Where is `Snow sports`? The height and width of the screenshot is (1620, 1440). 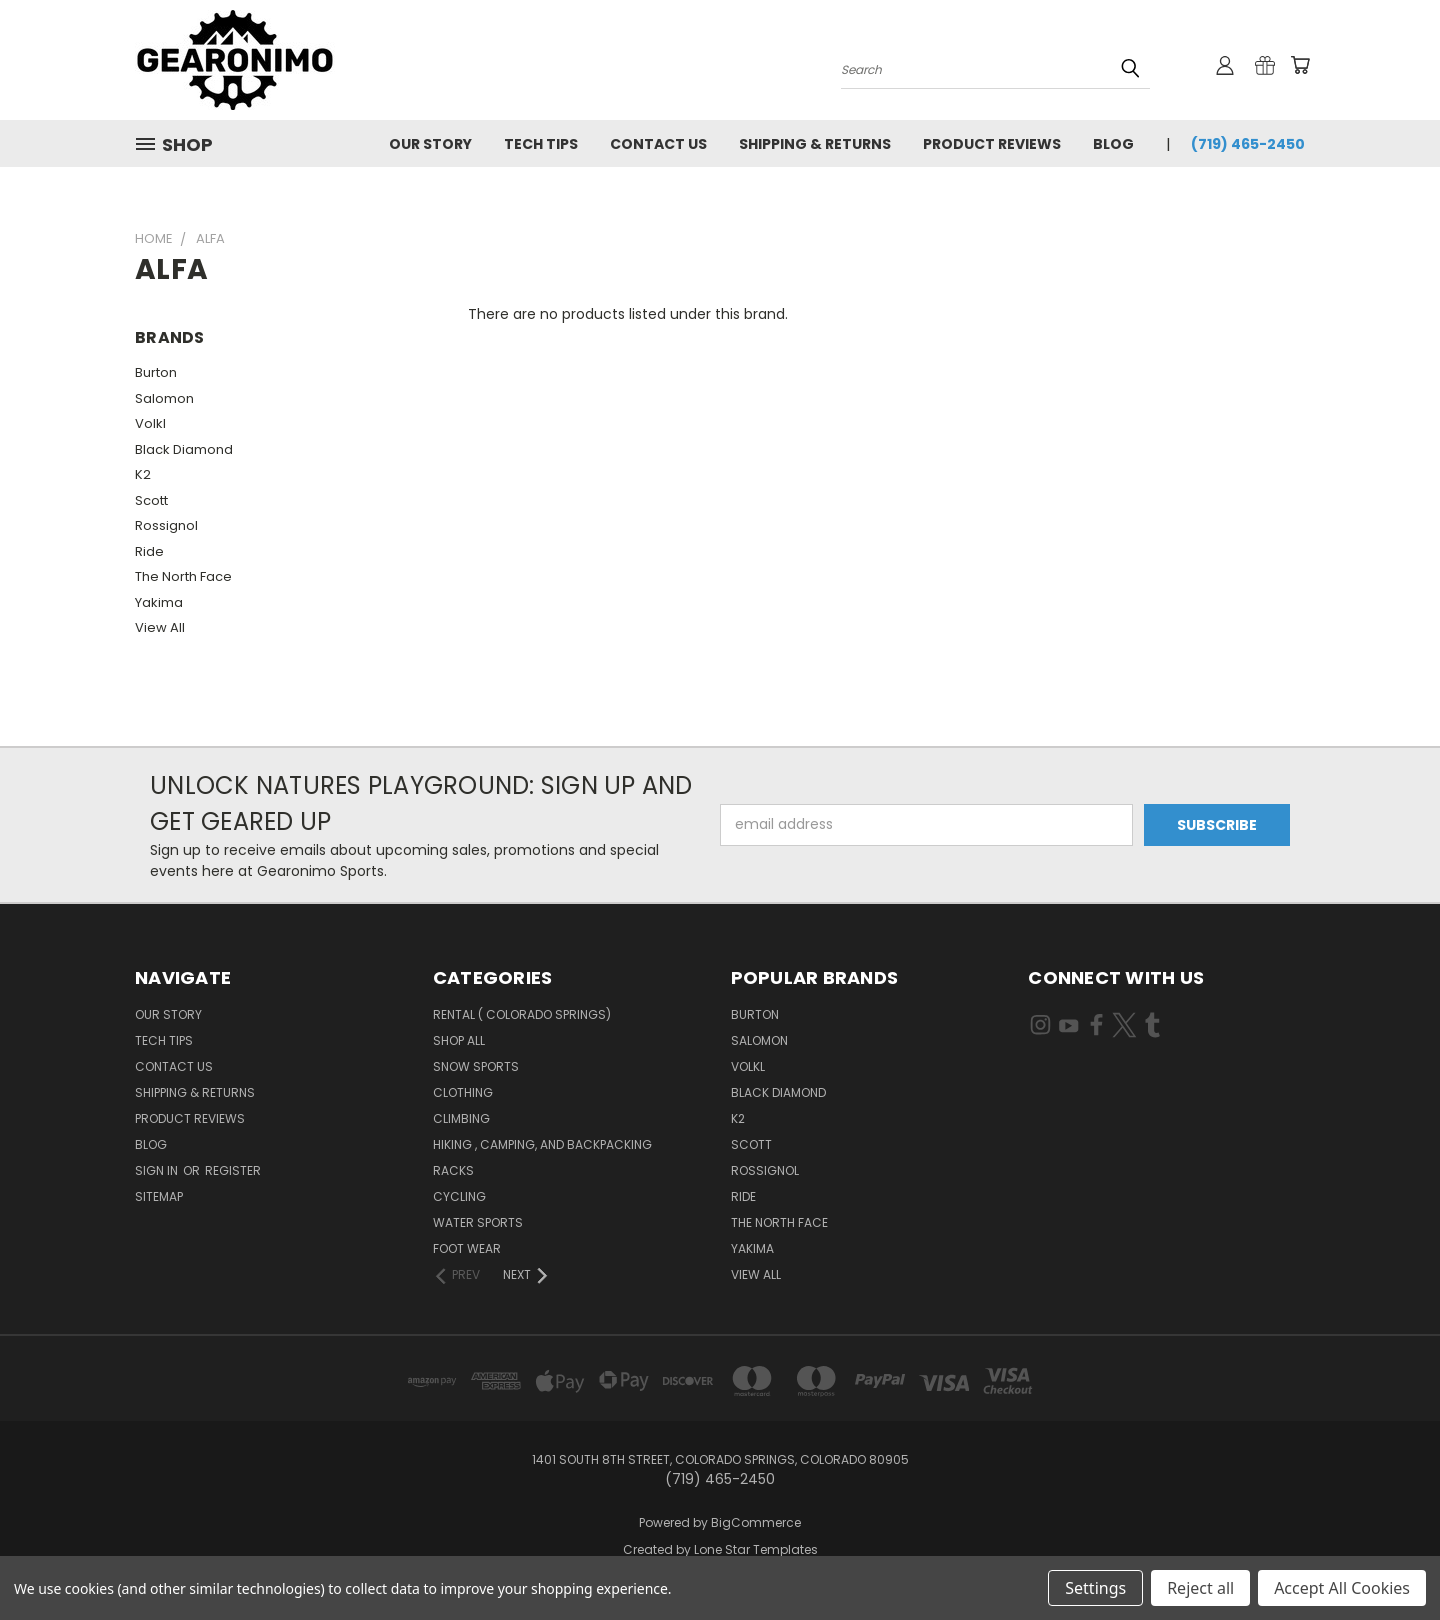
Snow sports is located at coordinates (476, 1066).